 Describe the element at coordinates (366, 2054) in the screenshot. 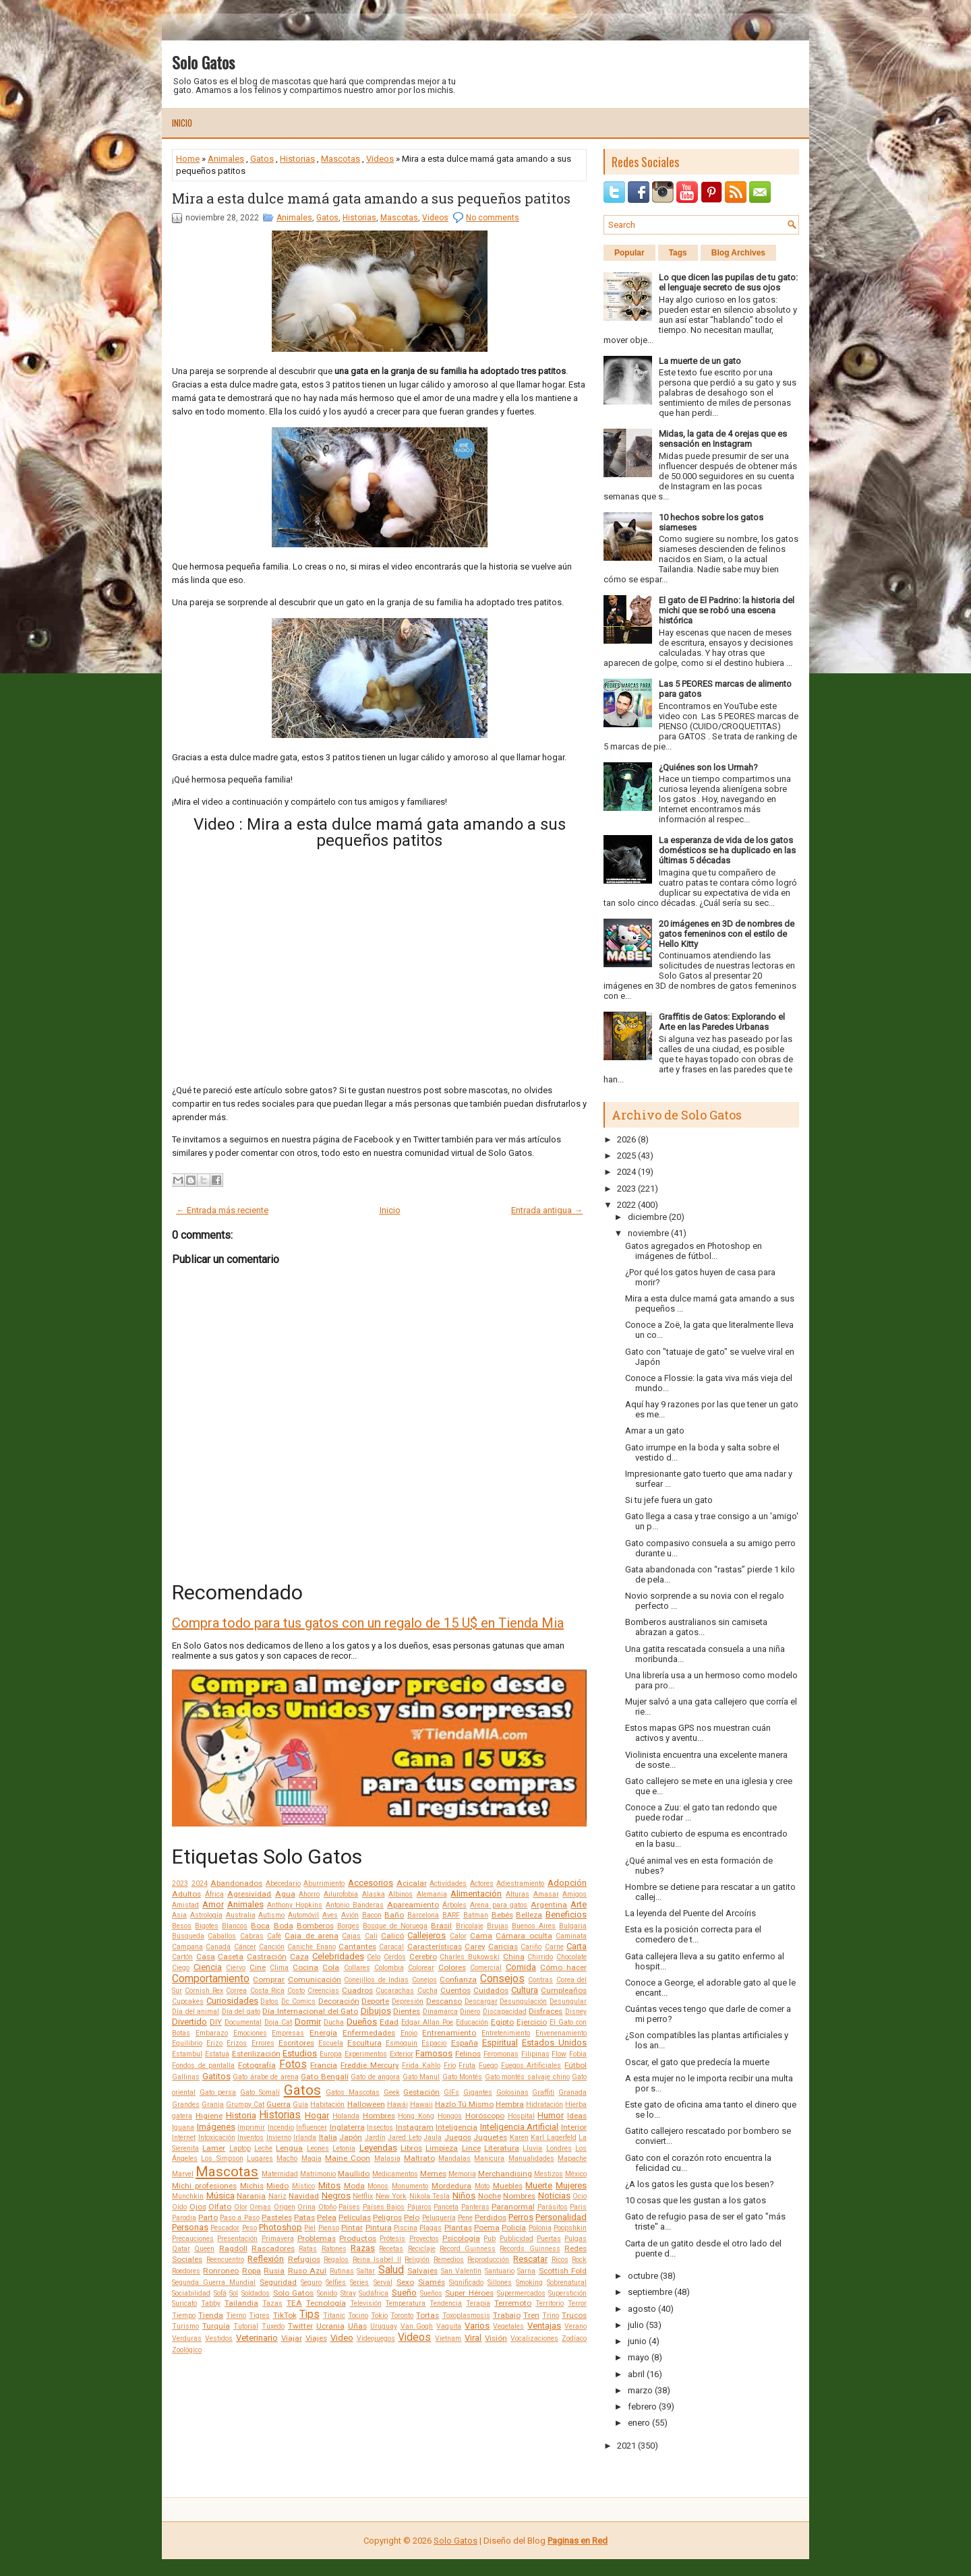

I see `Experimentos` at that location.